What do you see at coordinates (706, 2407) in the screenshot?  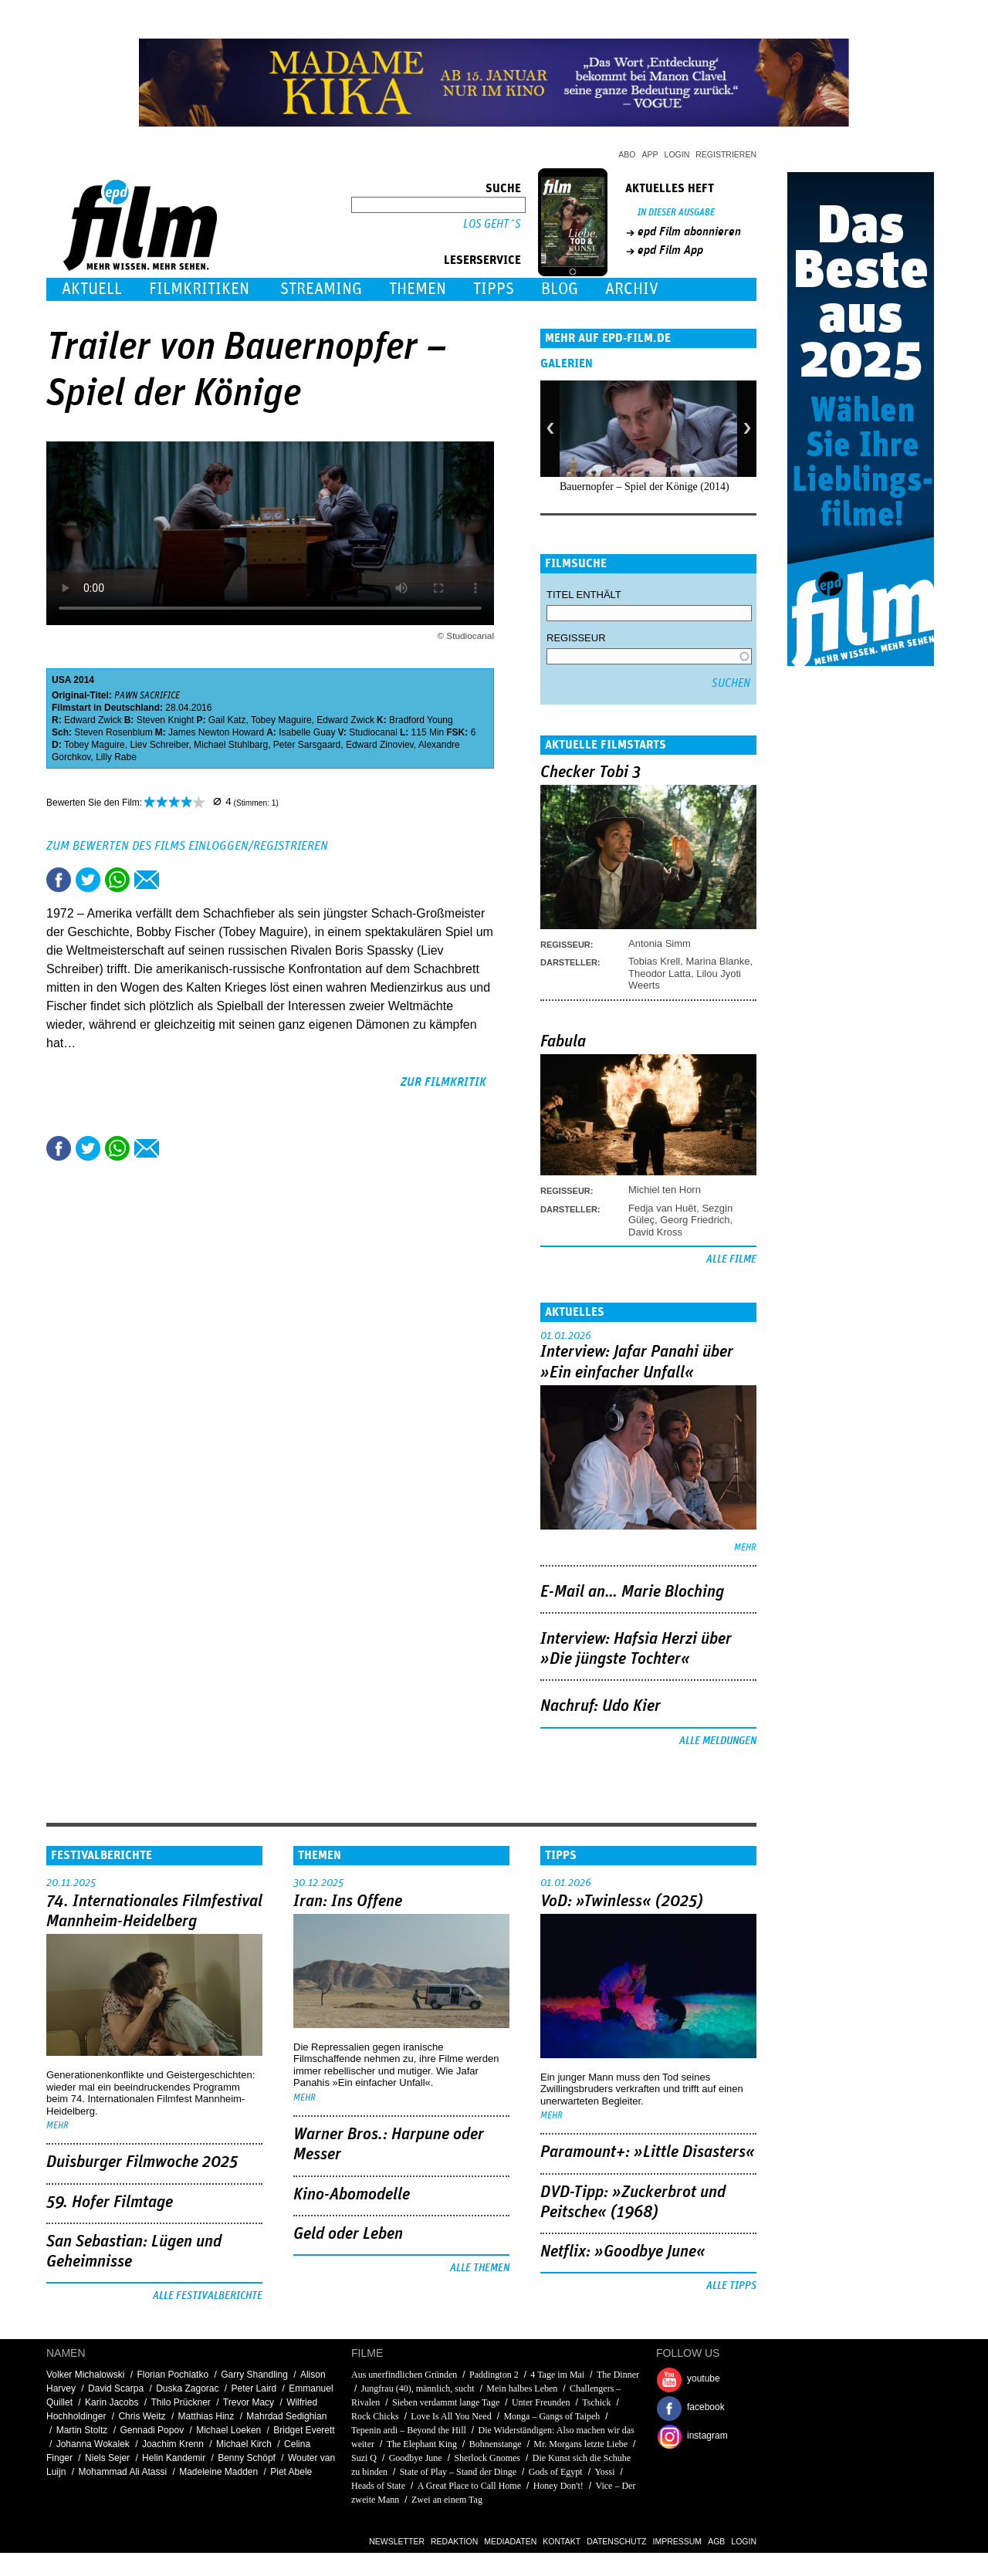 I see `facebook` at bounding box center [706, 2407].